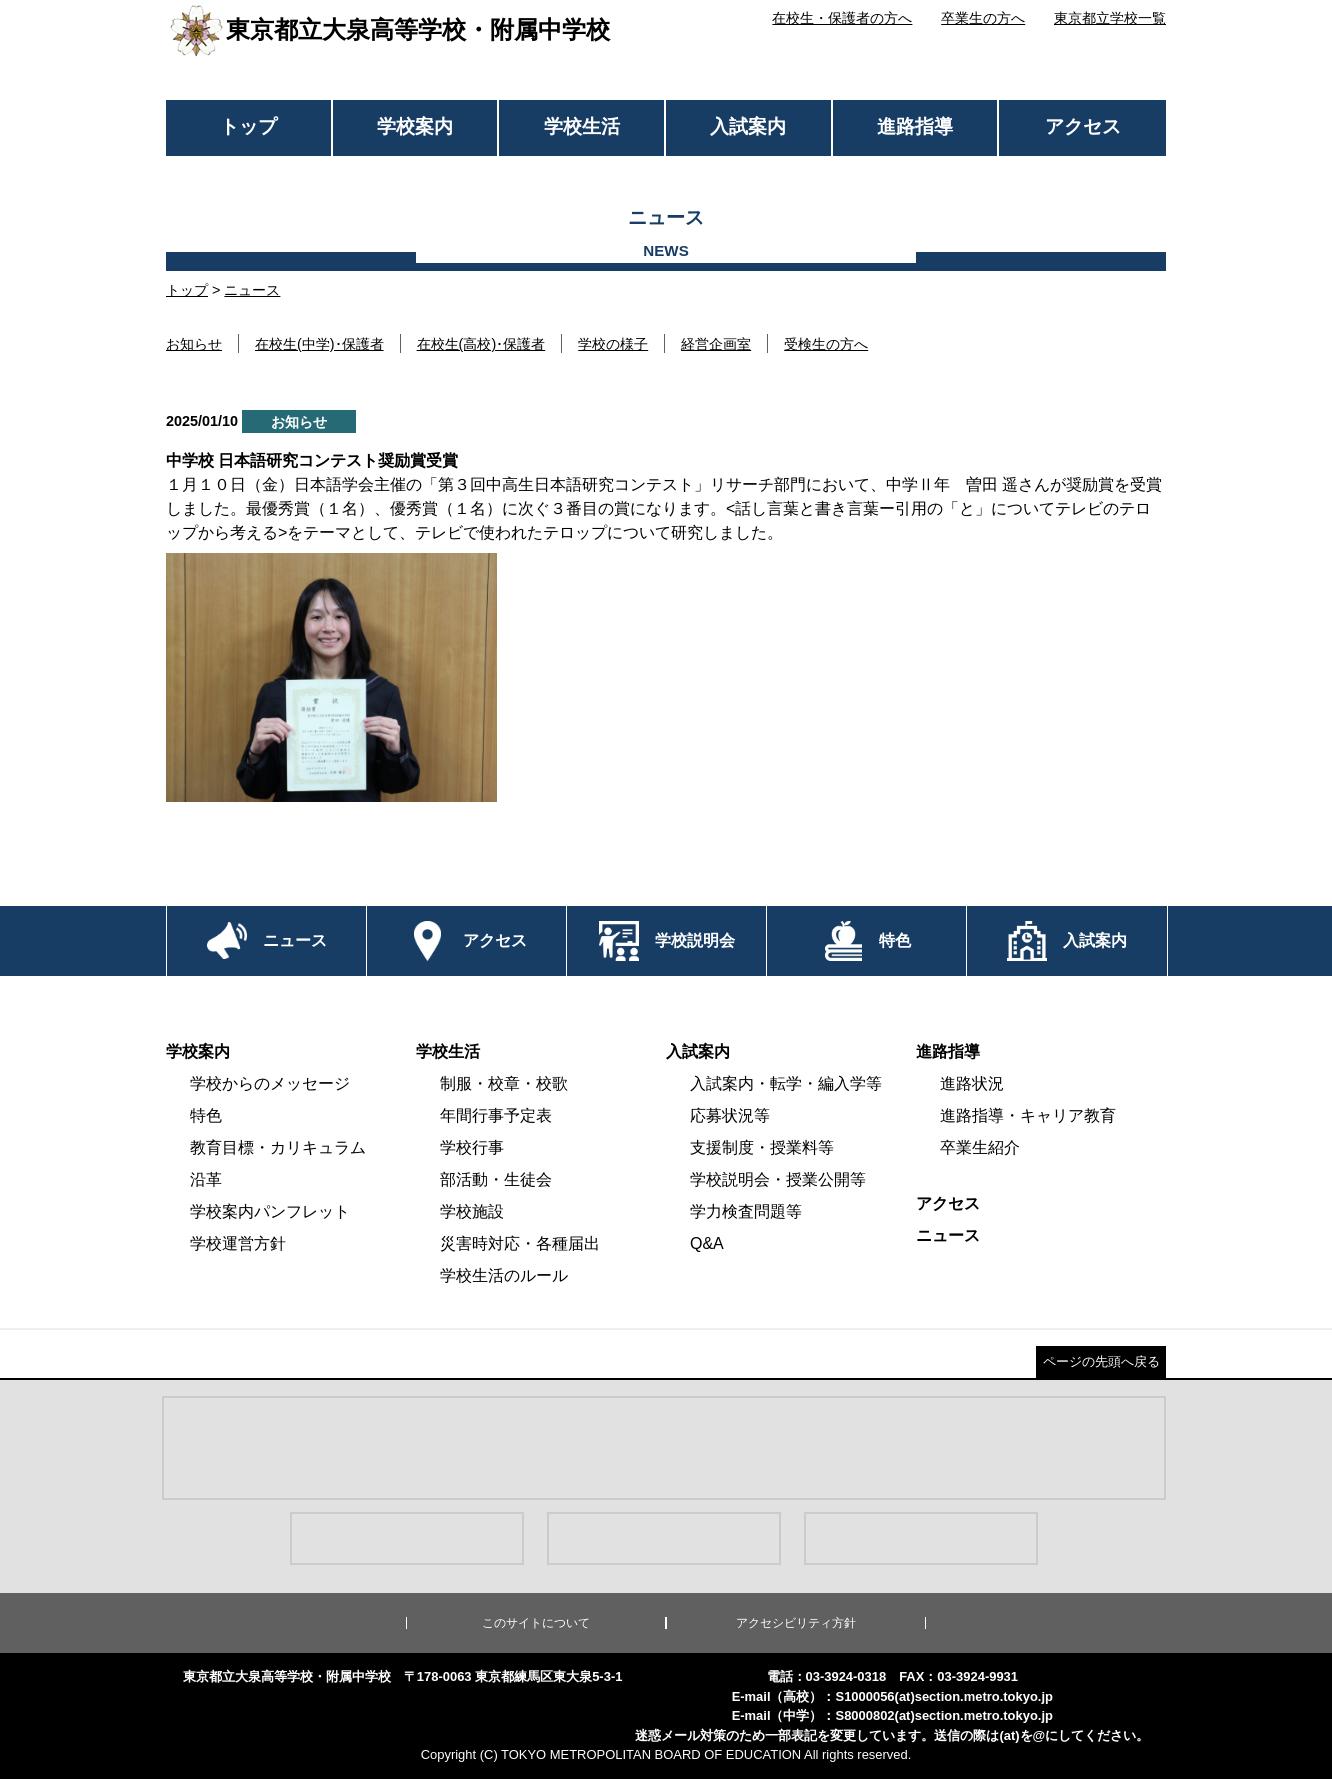 The width and height of the screenshot is (1332, 1779). What do you see at coordinates (1110, 18) in the screenshot?
I see `東京都立学校一覧` at bounding box center [1110, 18].